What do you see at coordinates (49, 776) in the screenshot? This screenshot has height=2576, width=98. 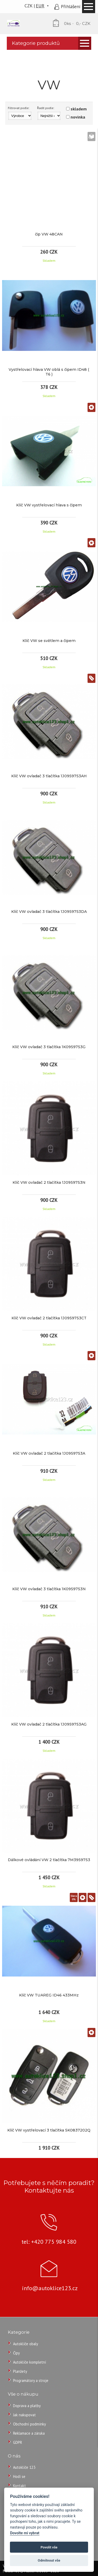 I see `Klíč VW ovladač 3 tlačítka 1J0959753AH` at bounding box center [49, 776].